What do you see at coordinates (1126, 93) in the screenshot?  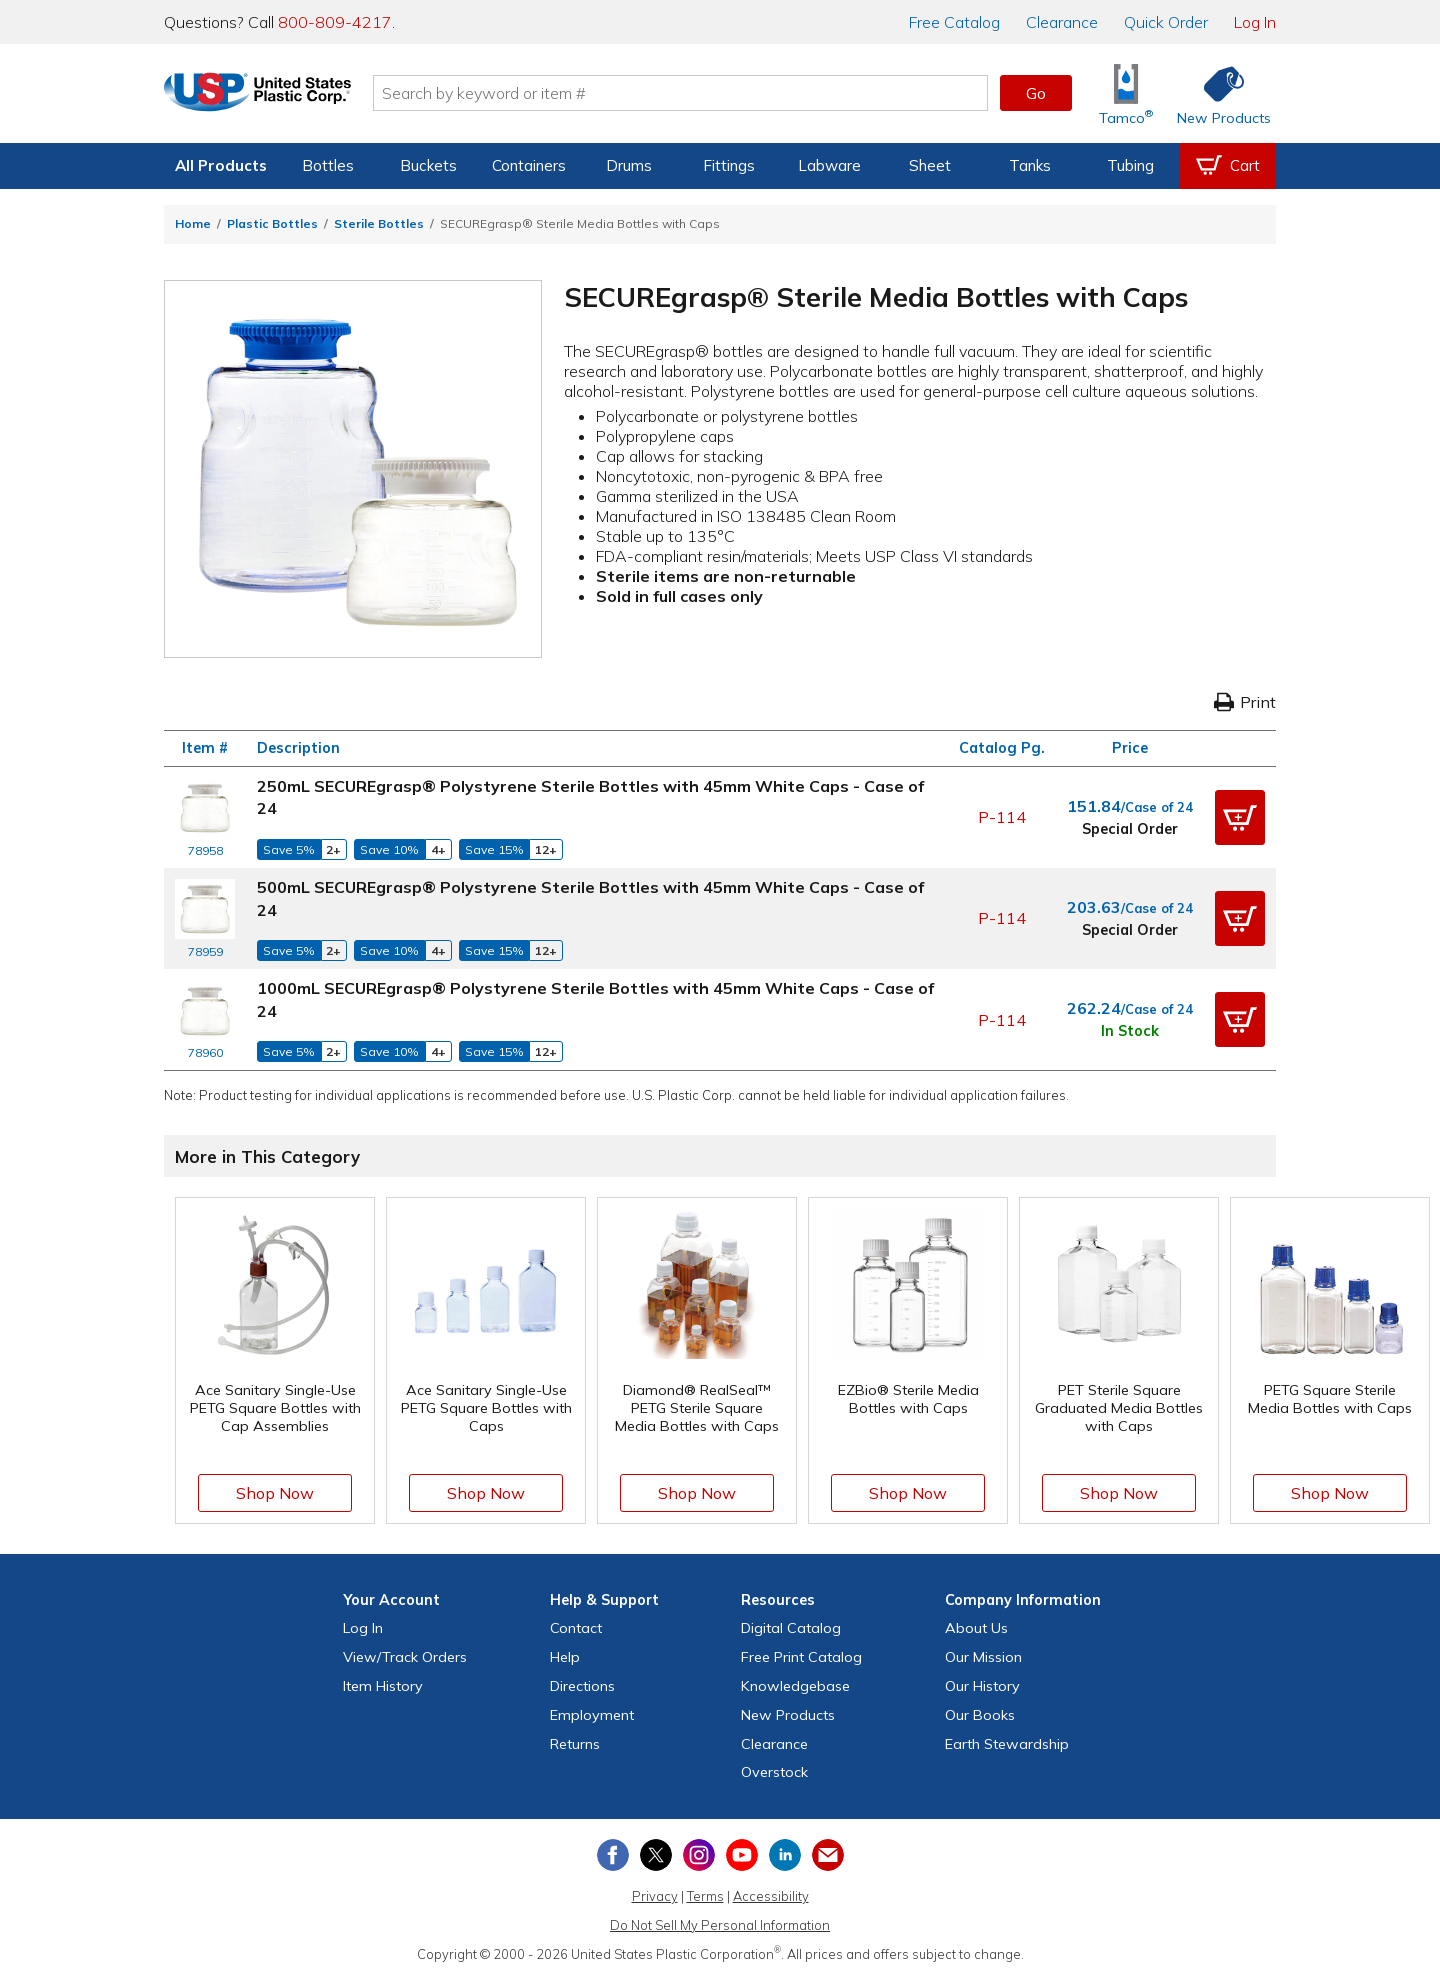 I see `[Shop Tamco® Industries]` at bounding box center [1126, 93].